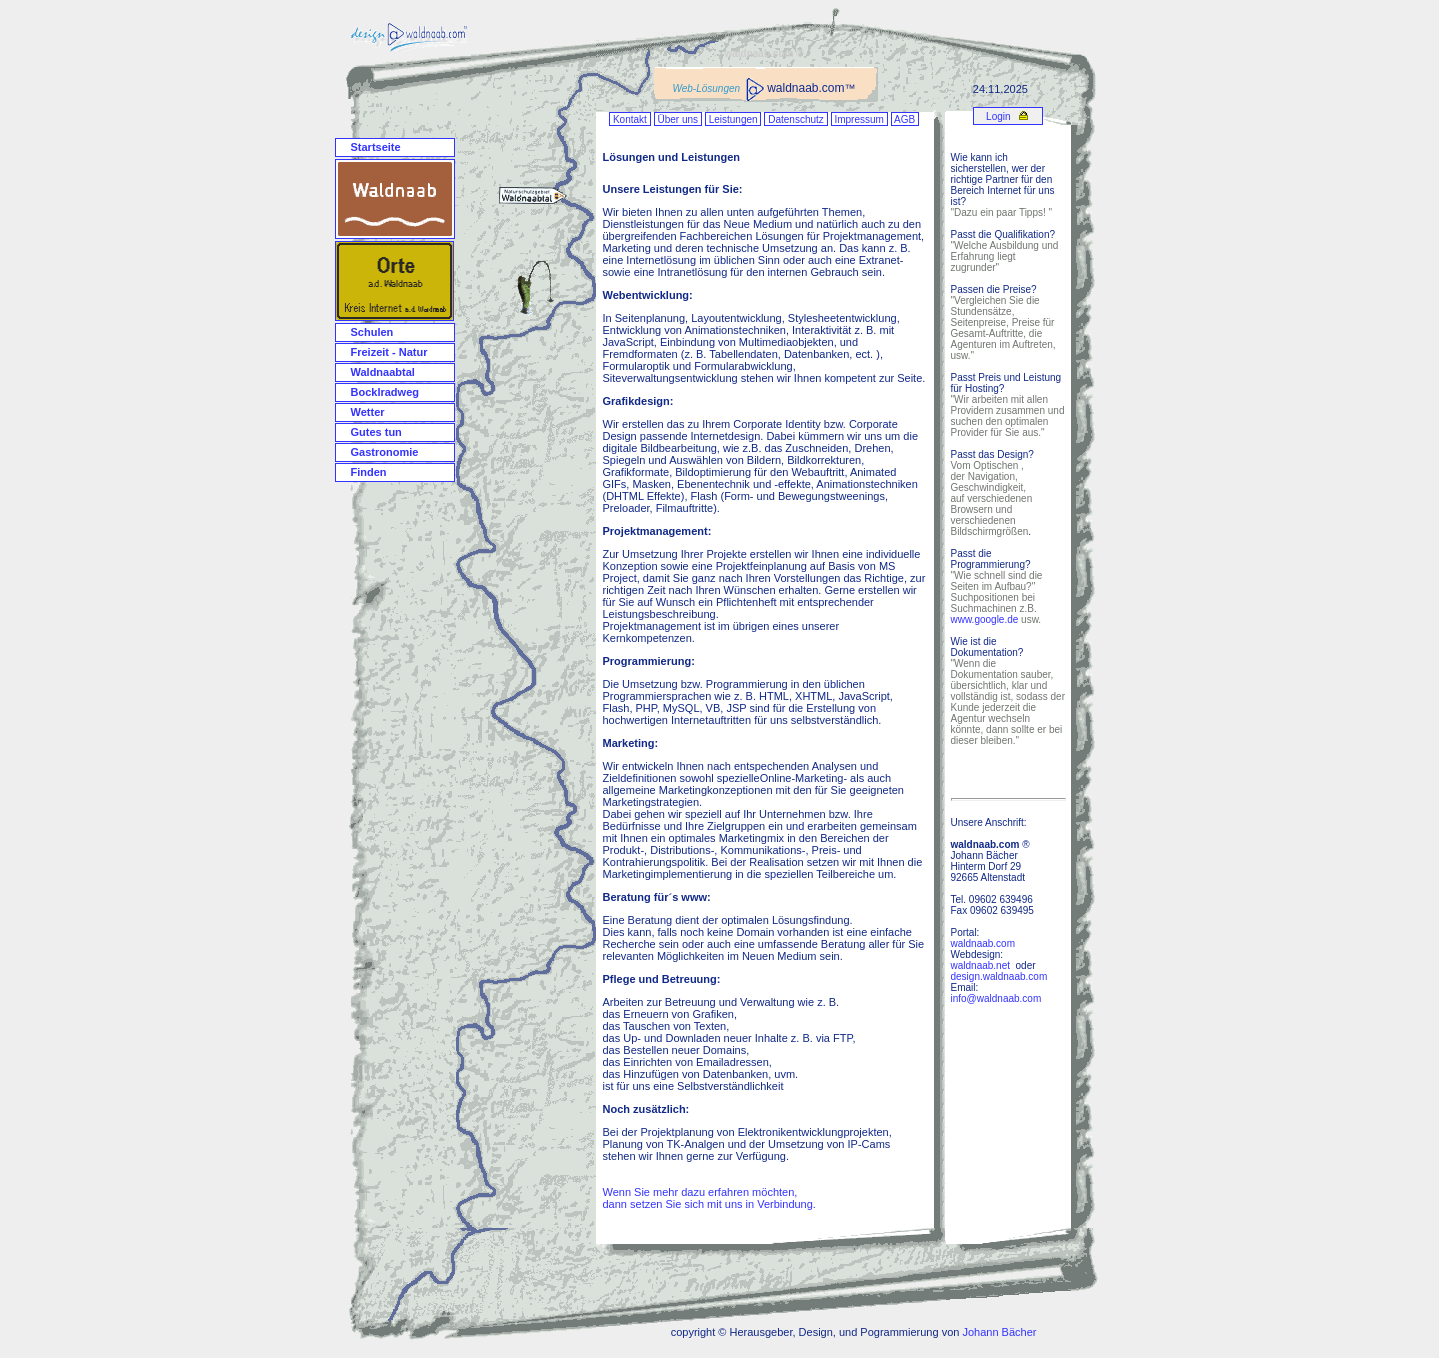 This screenshot has height=1358, width=1439. What do you see at coordinates (369, 472) in the screenshot?
I see `Finden` at bounding box center [369, 472].